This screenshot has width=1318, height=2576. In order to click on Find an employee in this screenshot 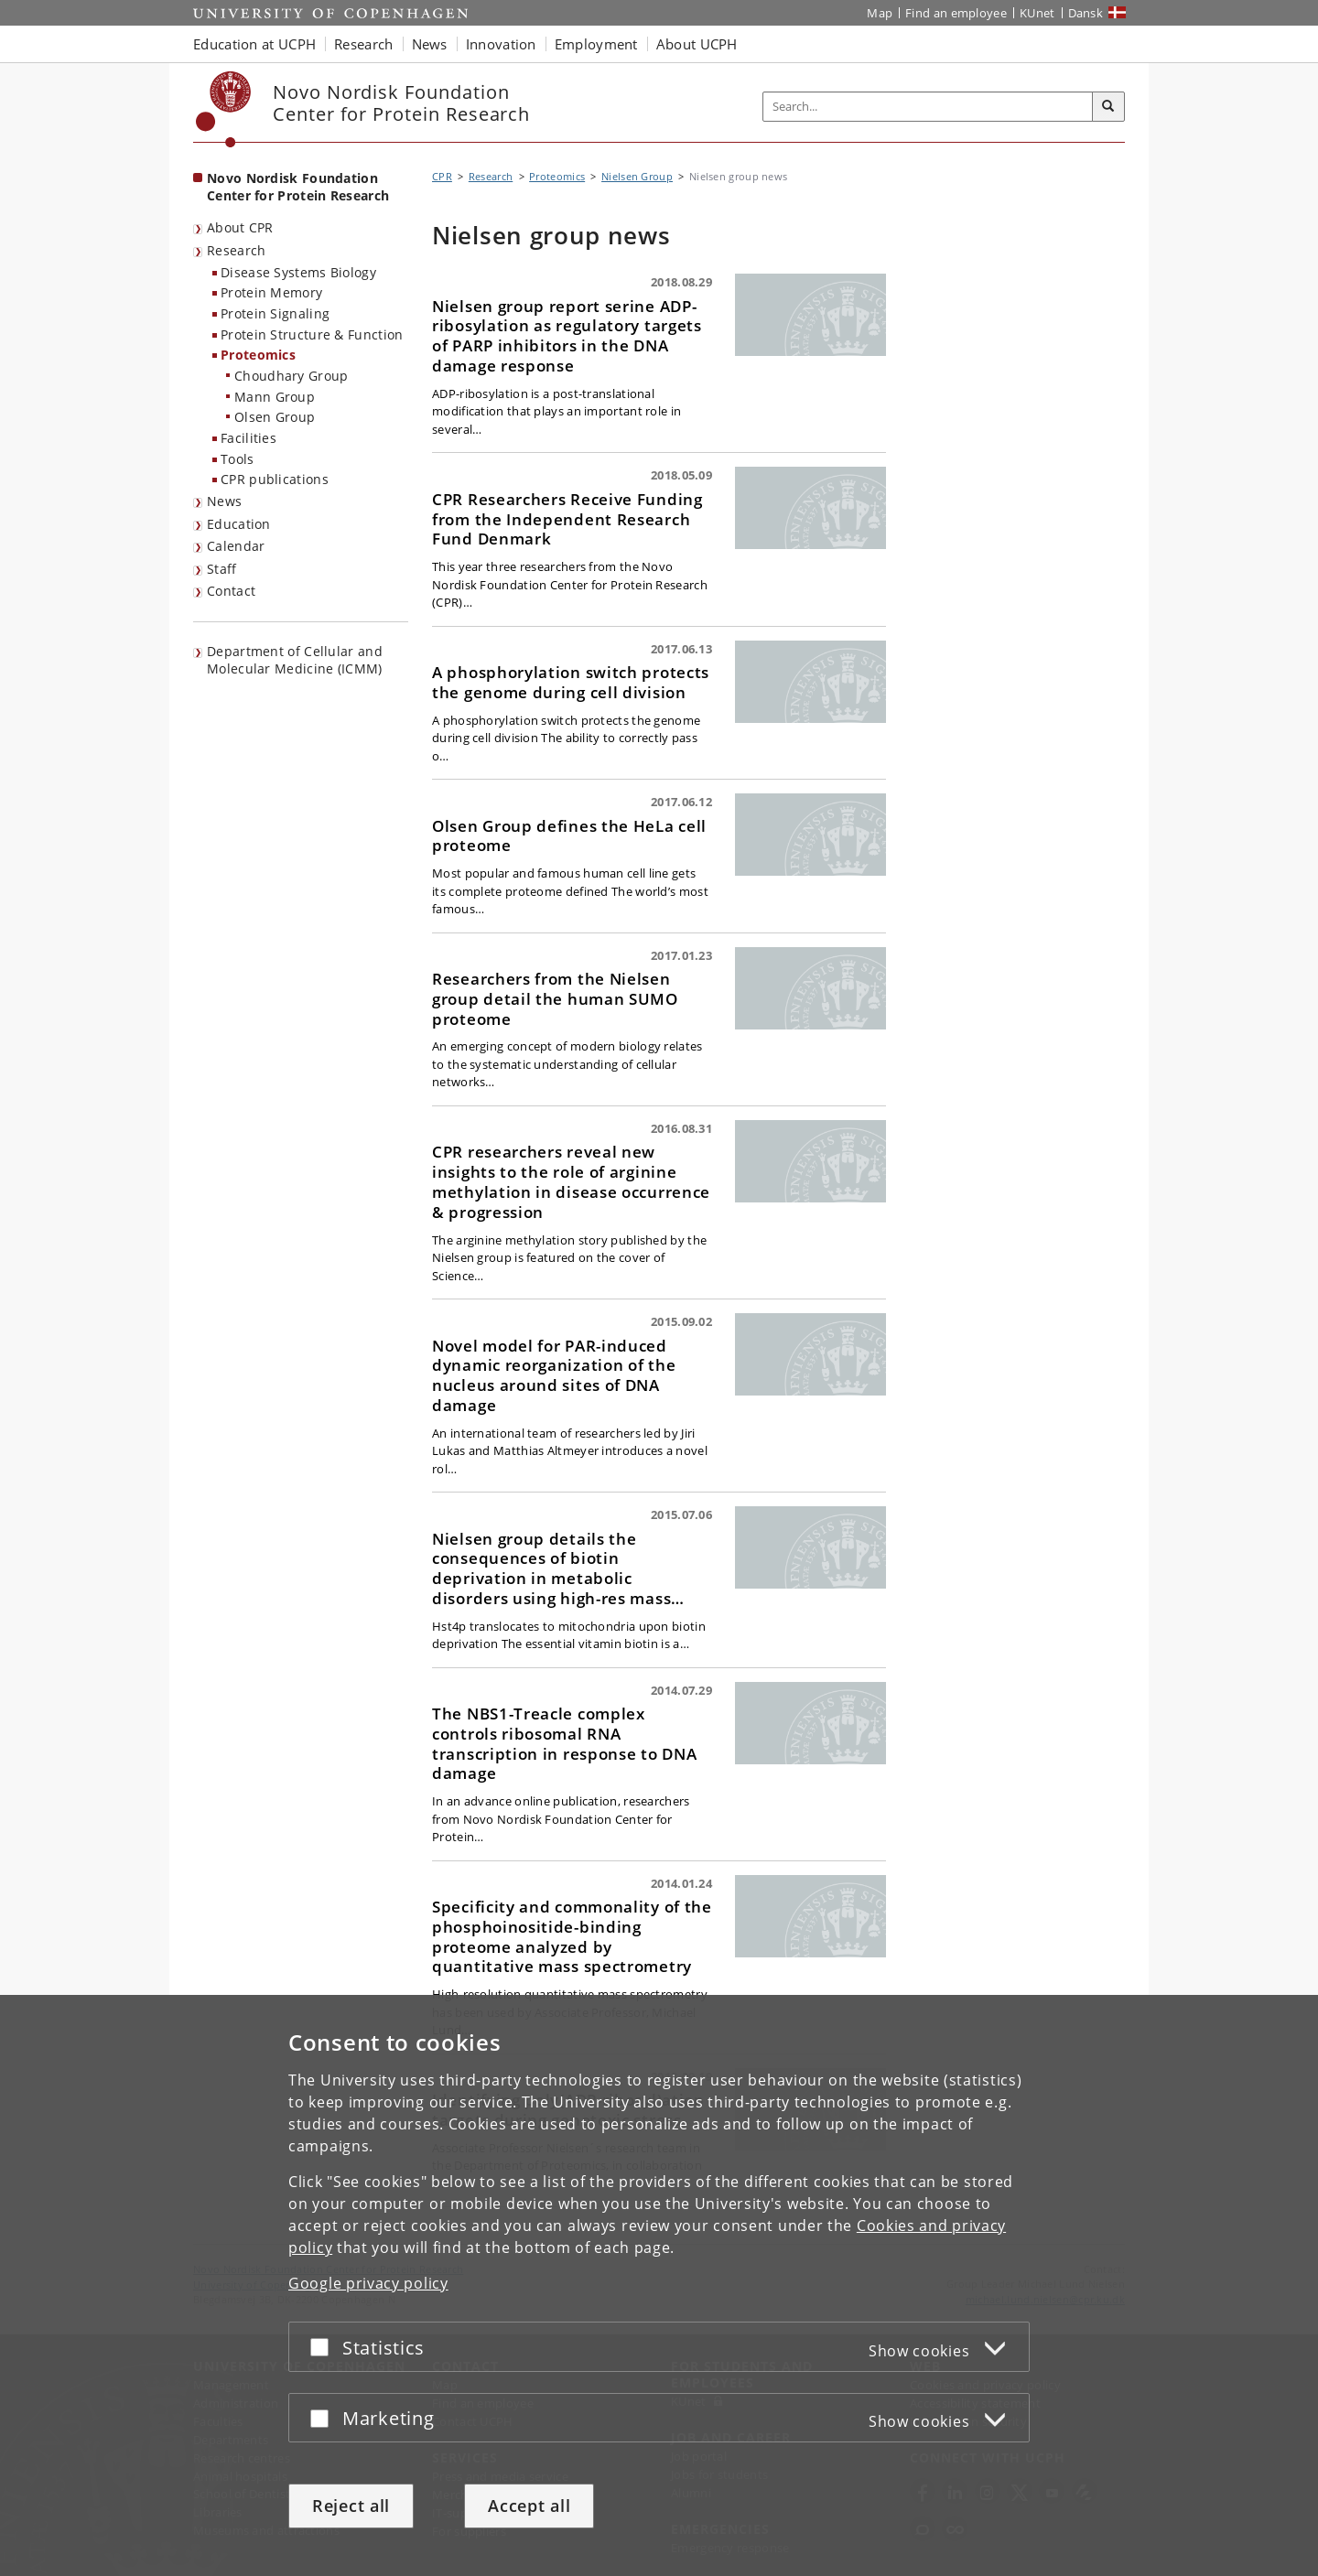, I will do `click(956, 13)`.